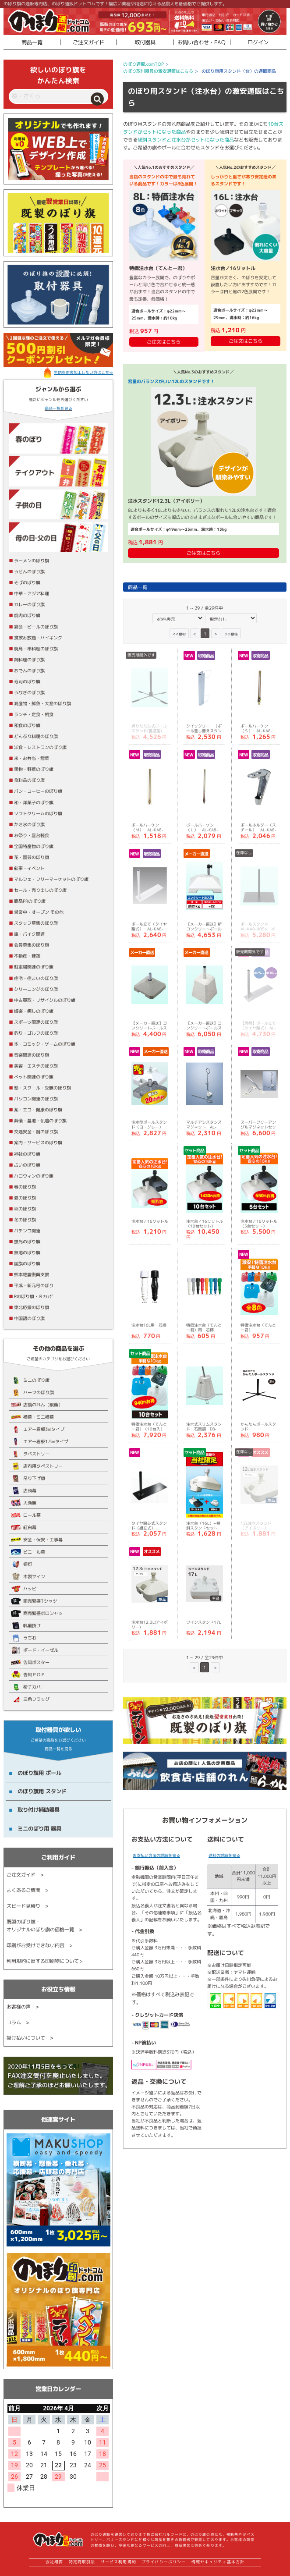 This screenshot has width=290, height=2576. What do you see at coordinates (34, 1296) in the screenshot?
I see `Rのぼり旗・Ｒﾌﾗｯｸﾞ` at bounding box center [34, 1296].